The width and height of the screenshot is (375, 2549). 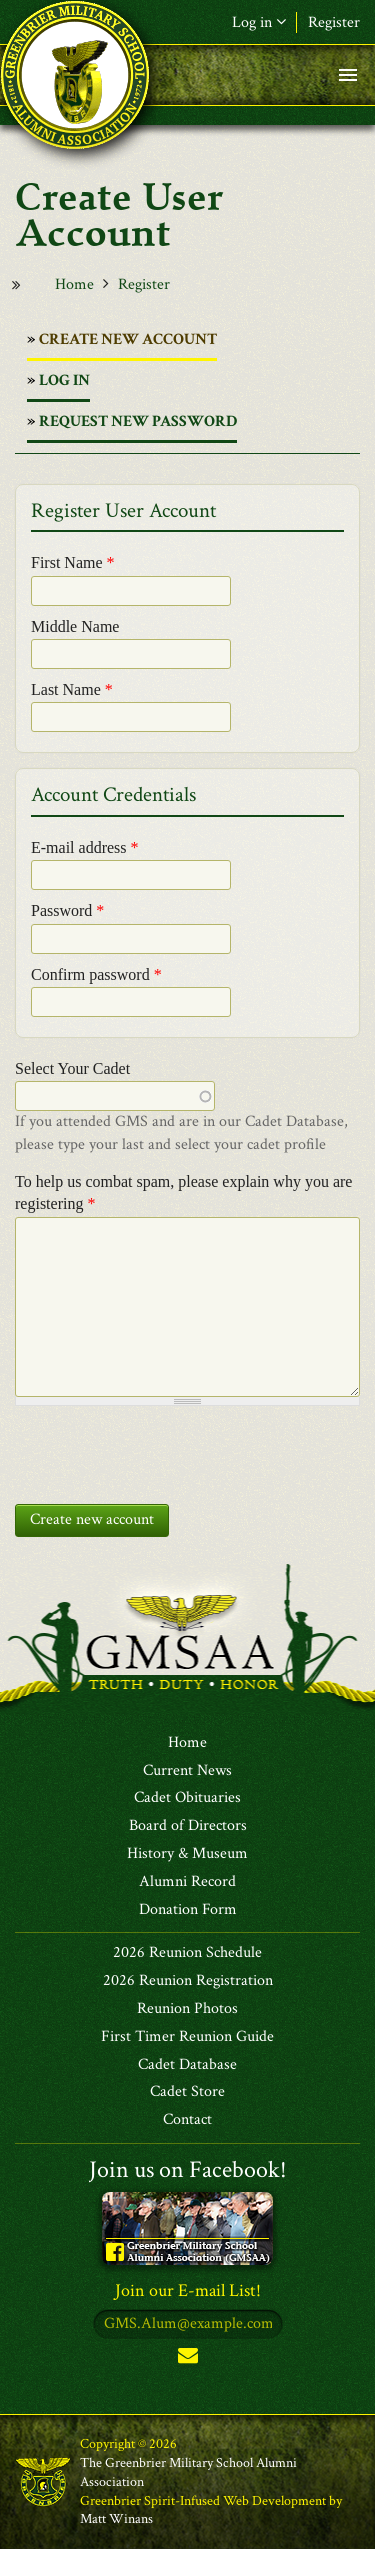 I want to click on Select Your Cadet, so click(x=72, y=1068).